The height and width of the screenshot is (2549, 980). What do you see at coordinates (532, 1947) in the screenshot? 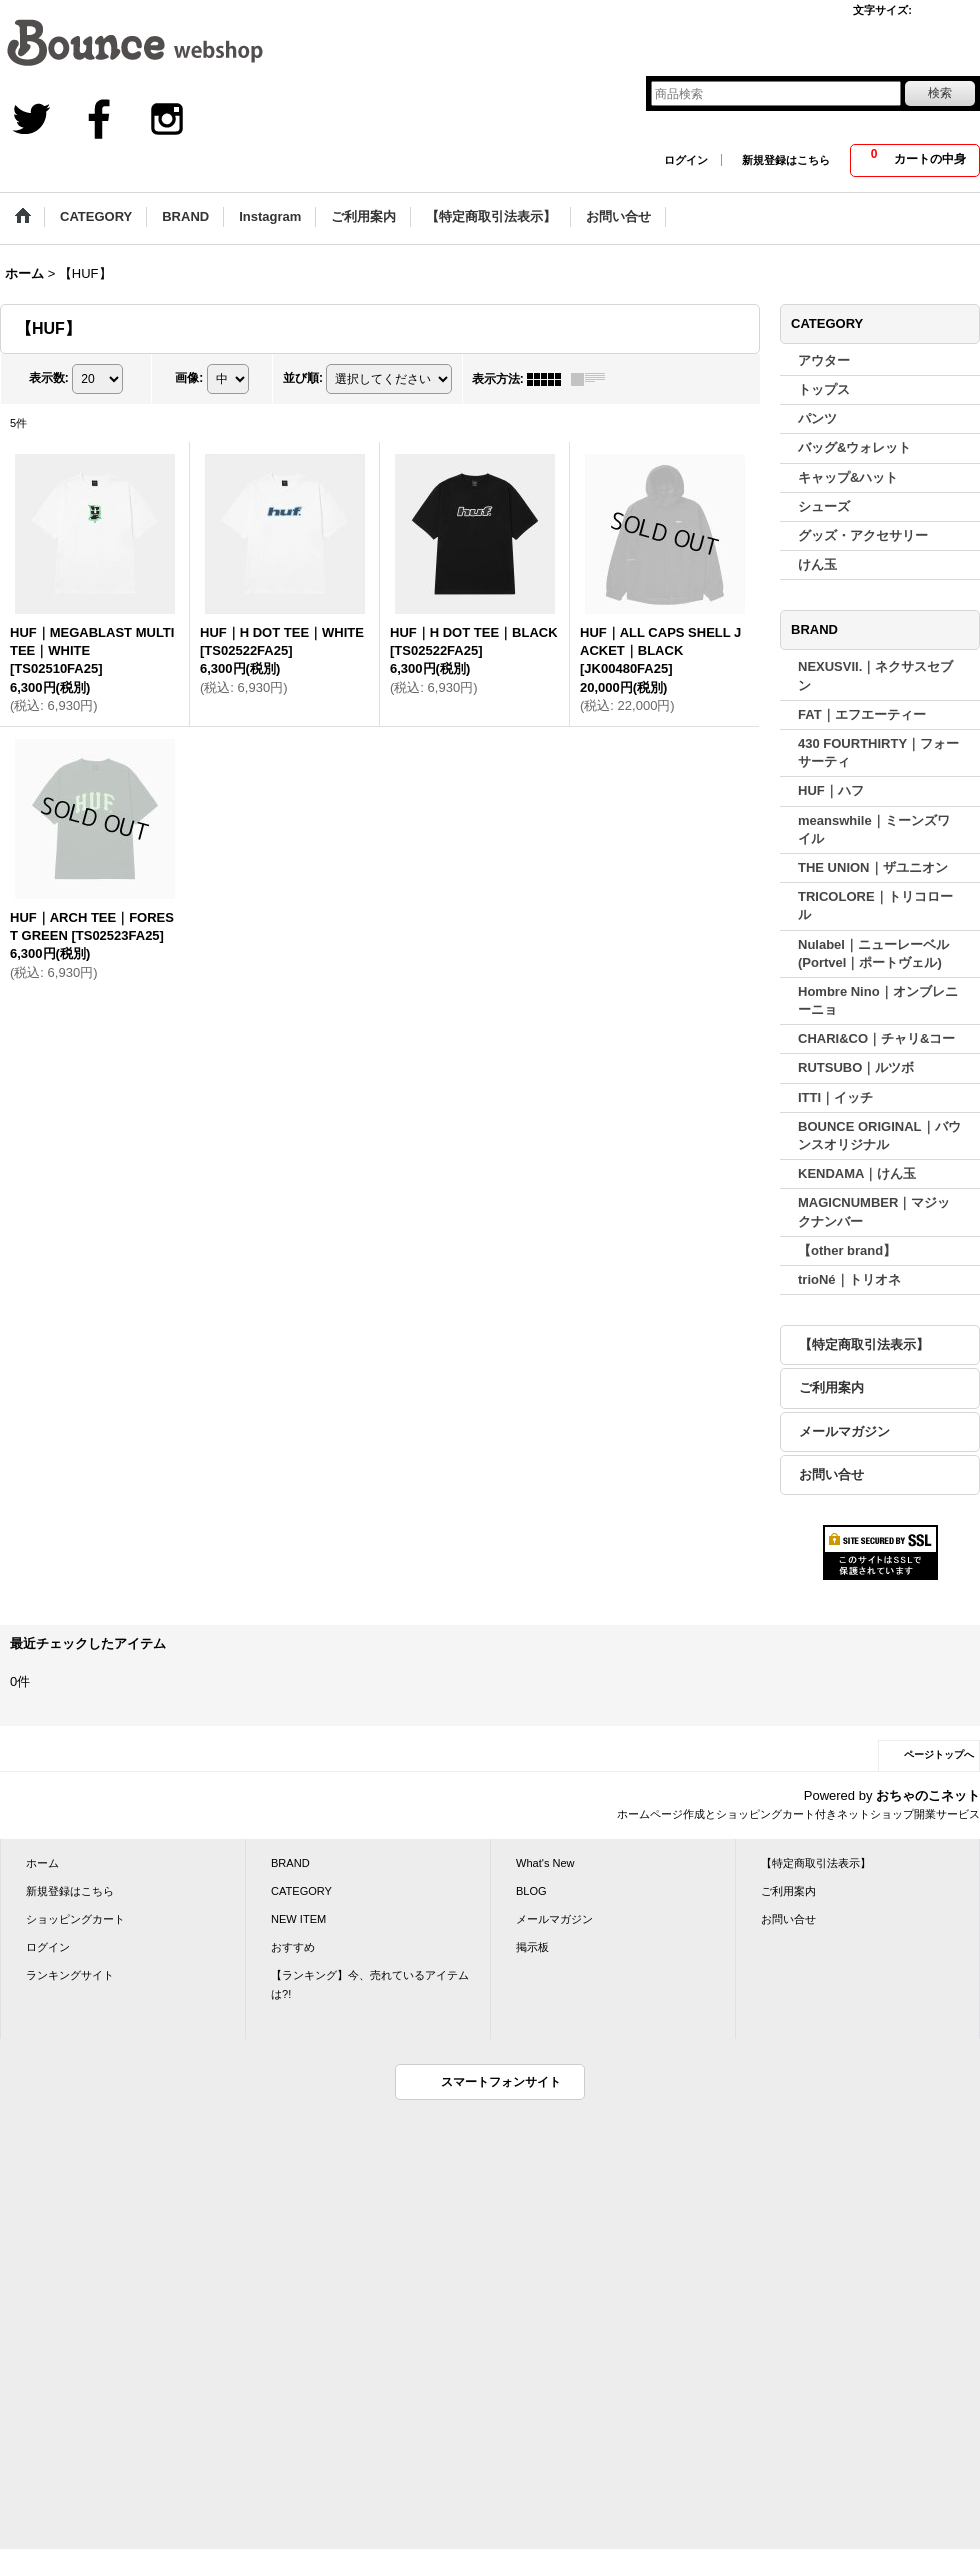
I see `掲示板` at bounding box center [532, 1947].